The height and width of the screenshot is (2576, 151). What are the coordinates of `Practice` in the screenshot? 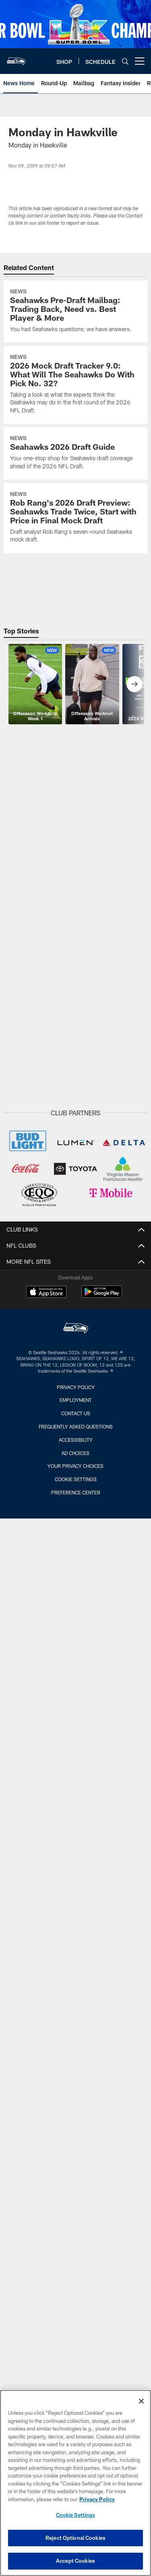 It's located at (75, 1840).